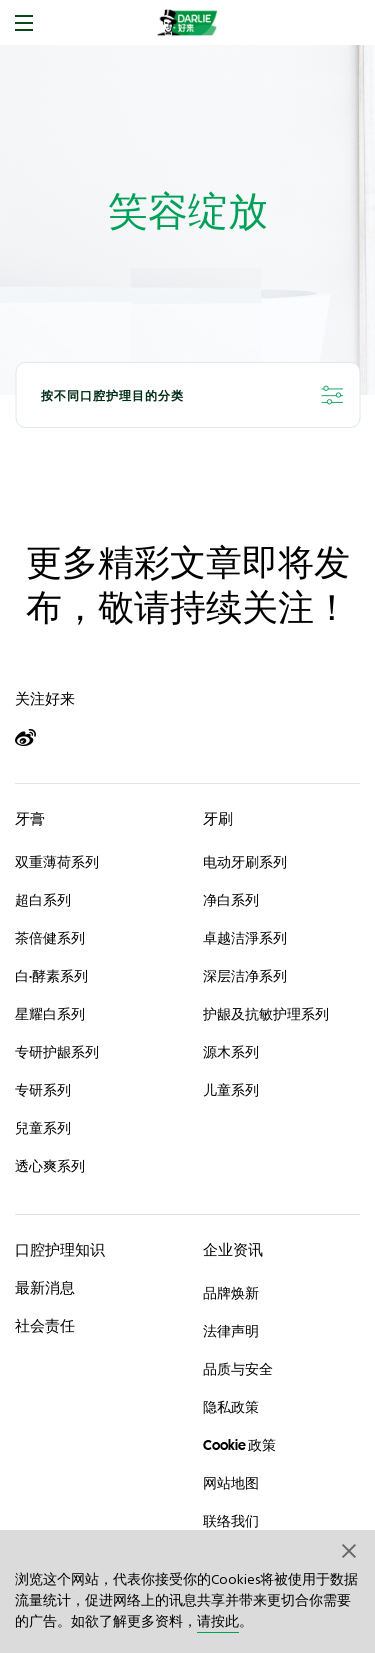 The width and height of the screenshot is (375, 1653). What do you see at coordinates (350, 1550) in the screenshot?
I see `[button]` at bounding box center [350, 1550].